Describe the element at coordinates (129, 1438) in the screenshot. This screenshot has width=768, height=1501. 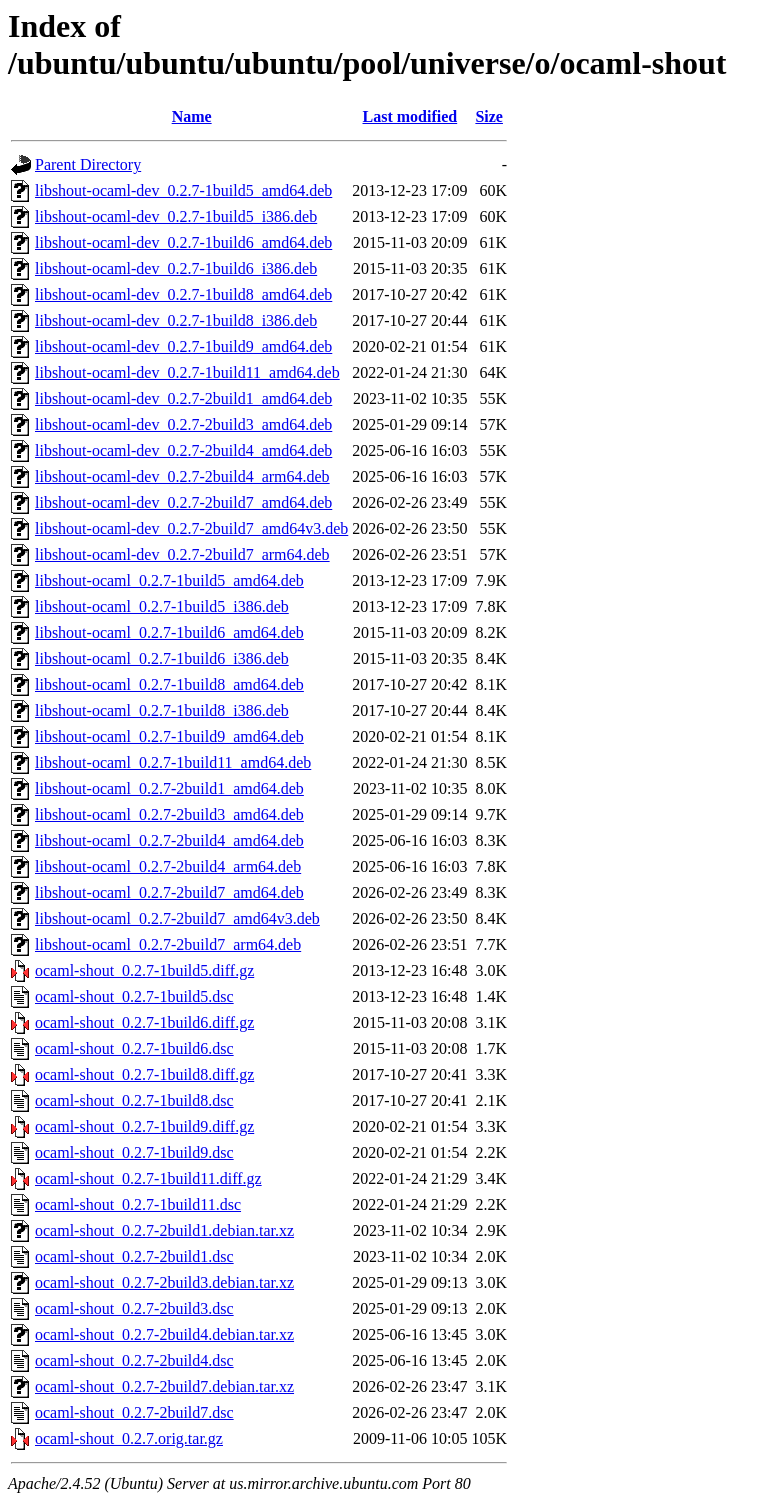
I see `ocaml-shout_0.2.7.orig.tar.gz` at that location.